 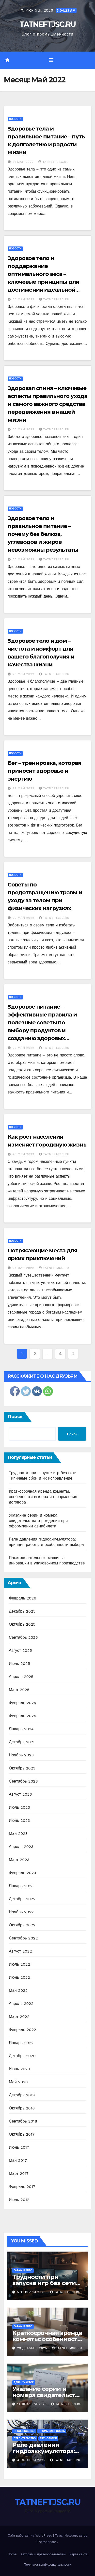 I want to click on Декабрь 2025, so click(x=22, y=1611).